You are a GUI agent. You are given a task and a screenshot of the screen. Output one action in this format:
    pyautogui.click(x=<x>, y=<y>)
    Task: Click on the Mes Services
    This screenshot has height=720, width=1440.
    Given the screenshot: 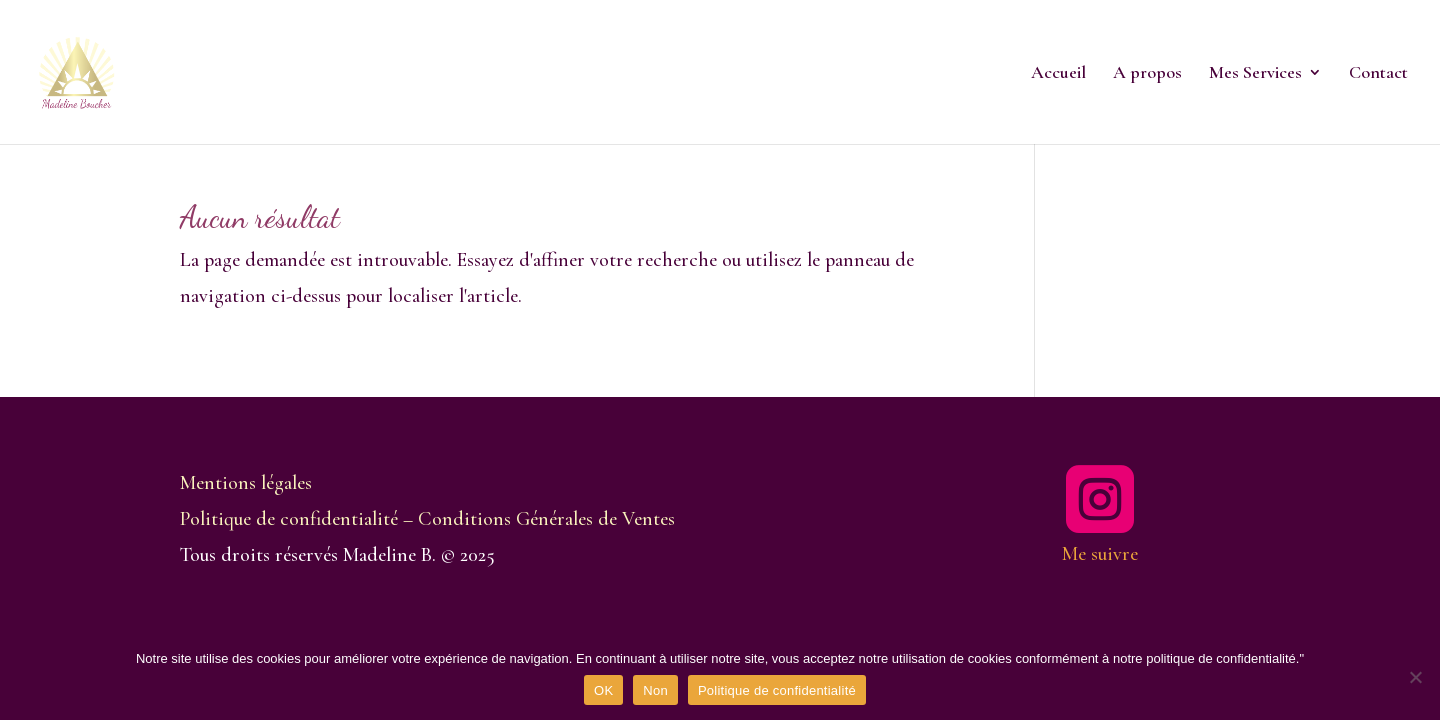 What is the action you would take?
    pyautogui.click(x=1255, y=74)
    